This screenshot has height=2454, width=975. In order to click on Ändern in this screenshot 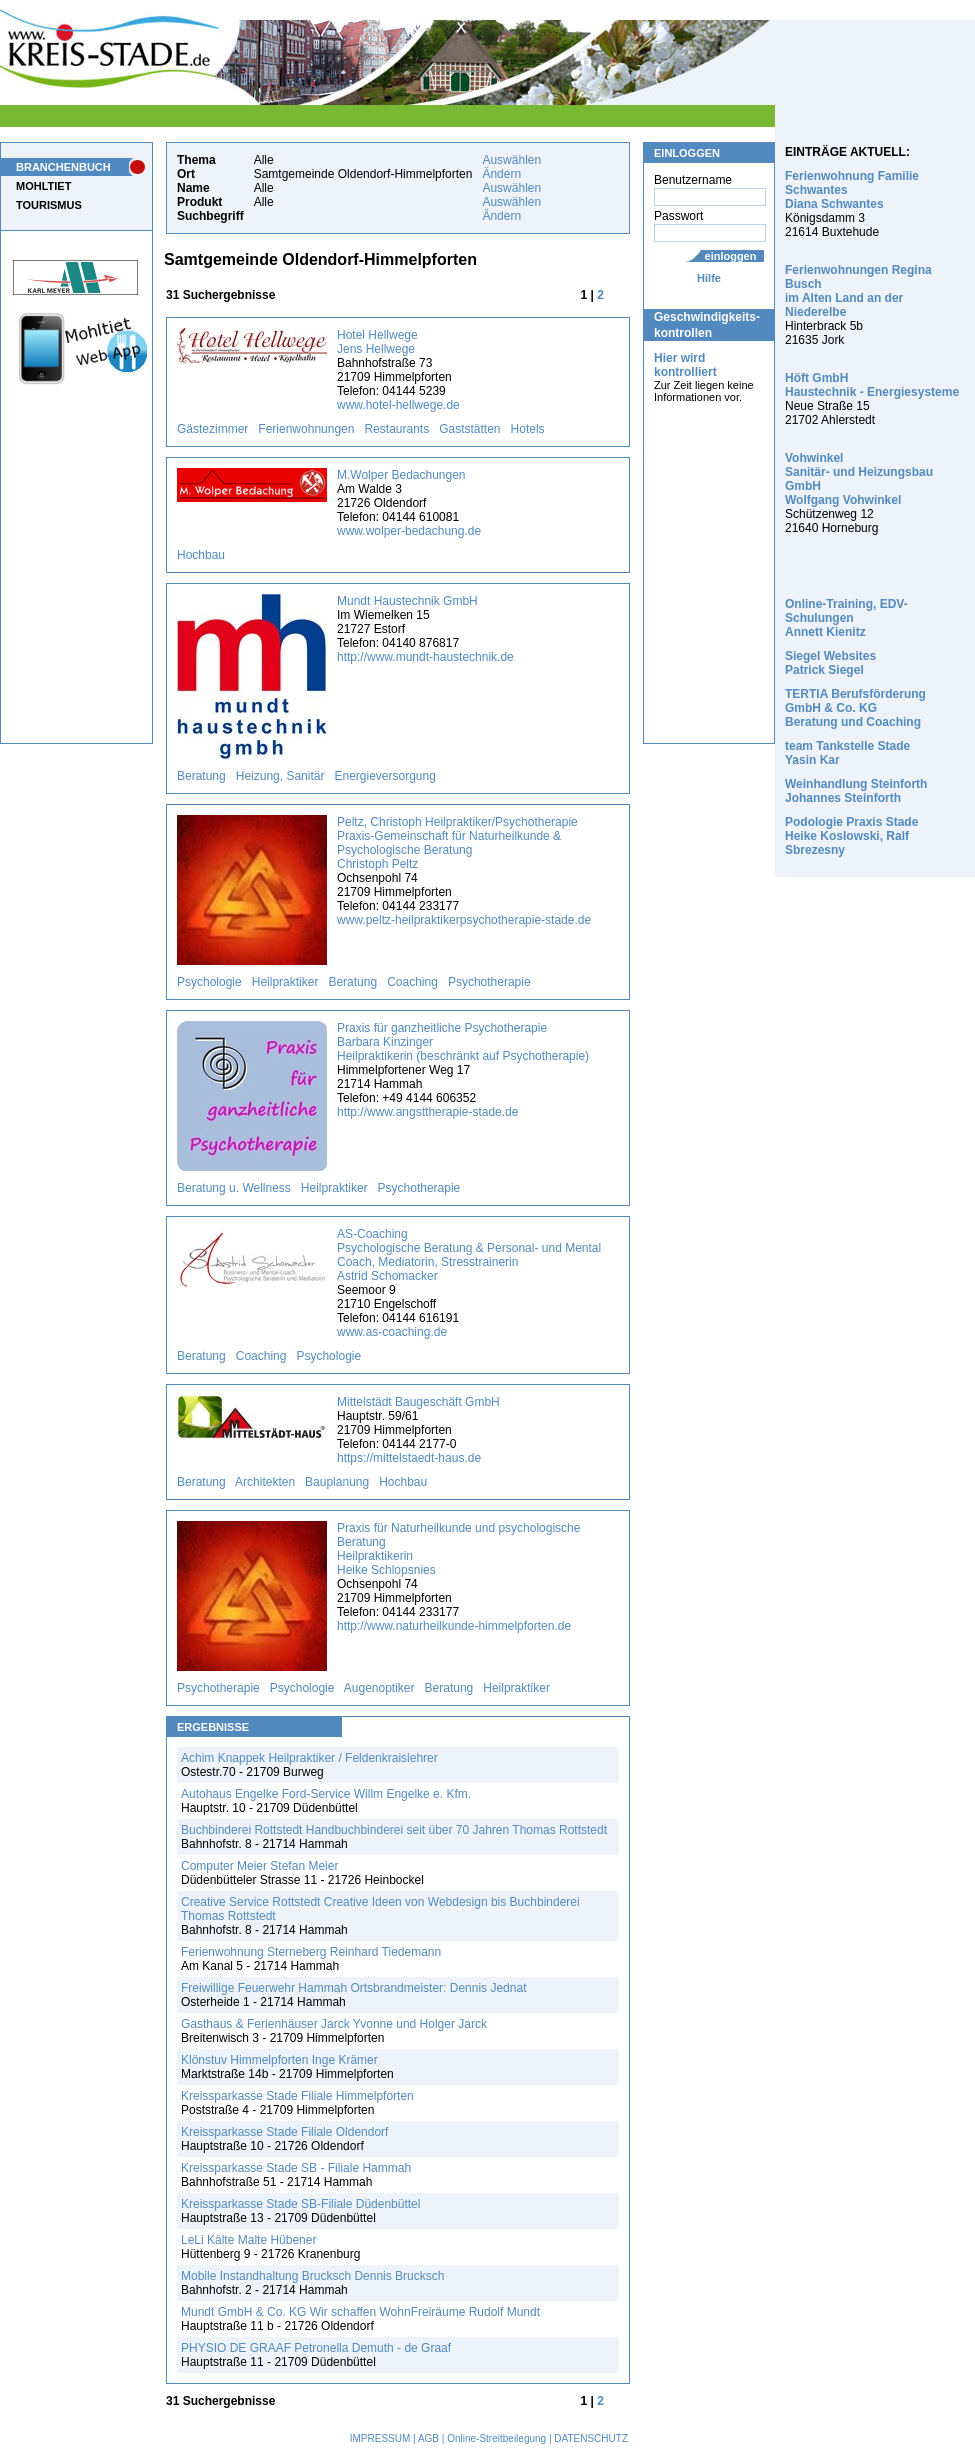, I will do `click(501, 174)`.